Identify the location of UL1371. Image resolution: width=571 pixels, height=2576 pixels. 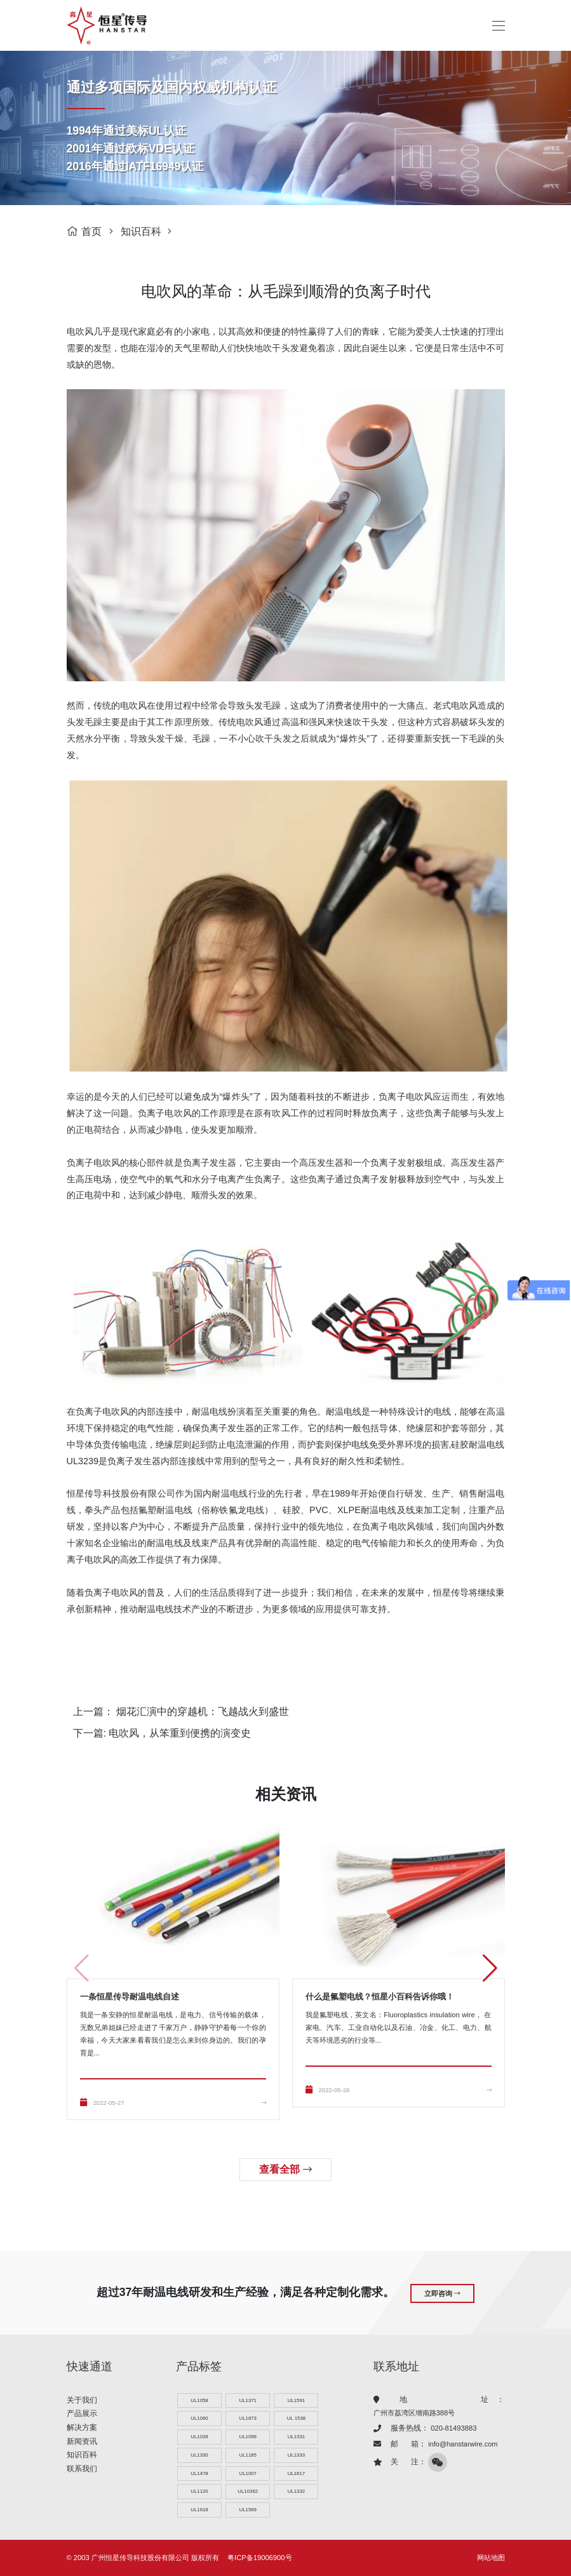
(248, 2399).